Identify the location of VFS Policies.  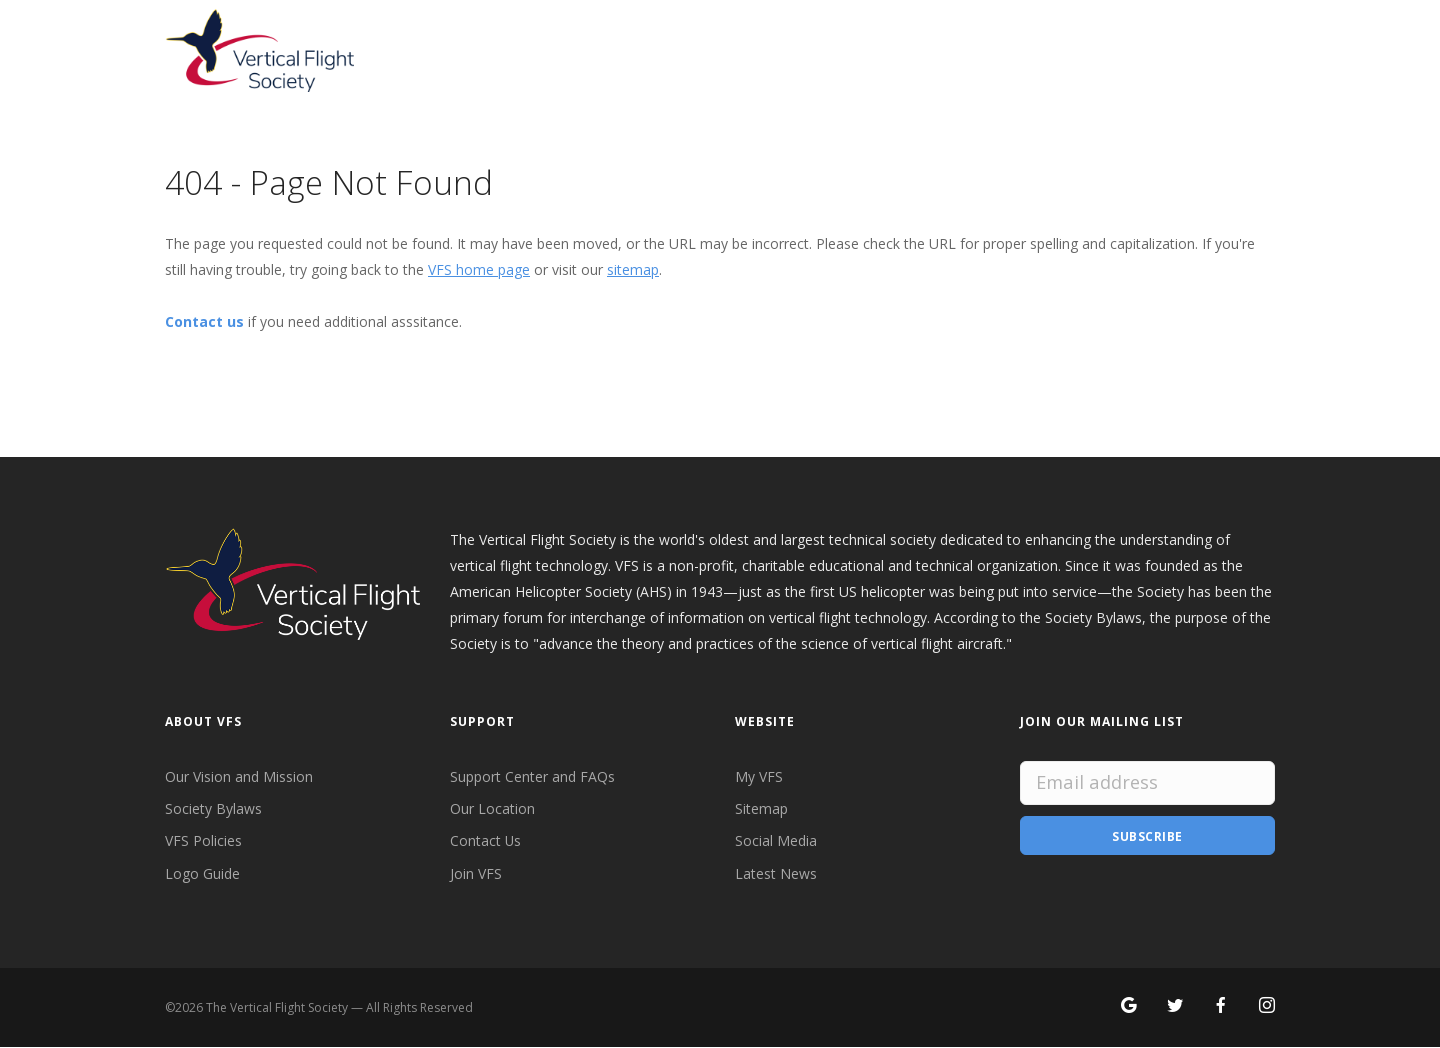
(203, 841).